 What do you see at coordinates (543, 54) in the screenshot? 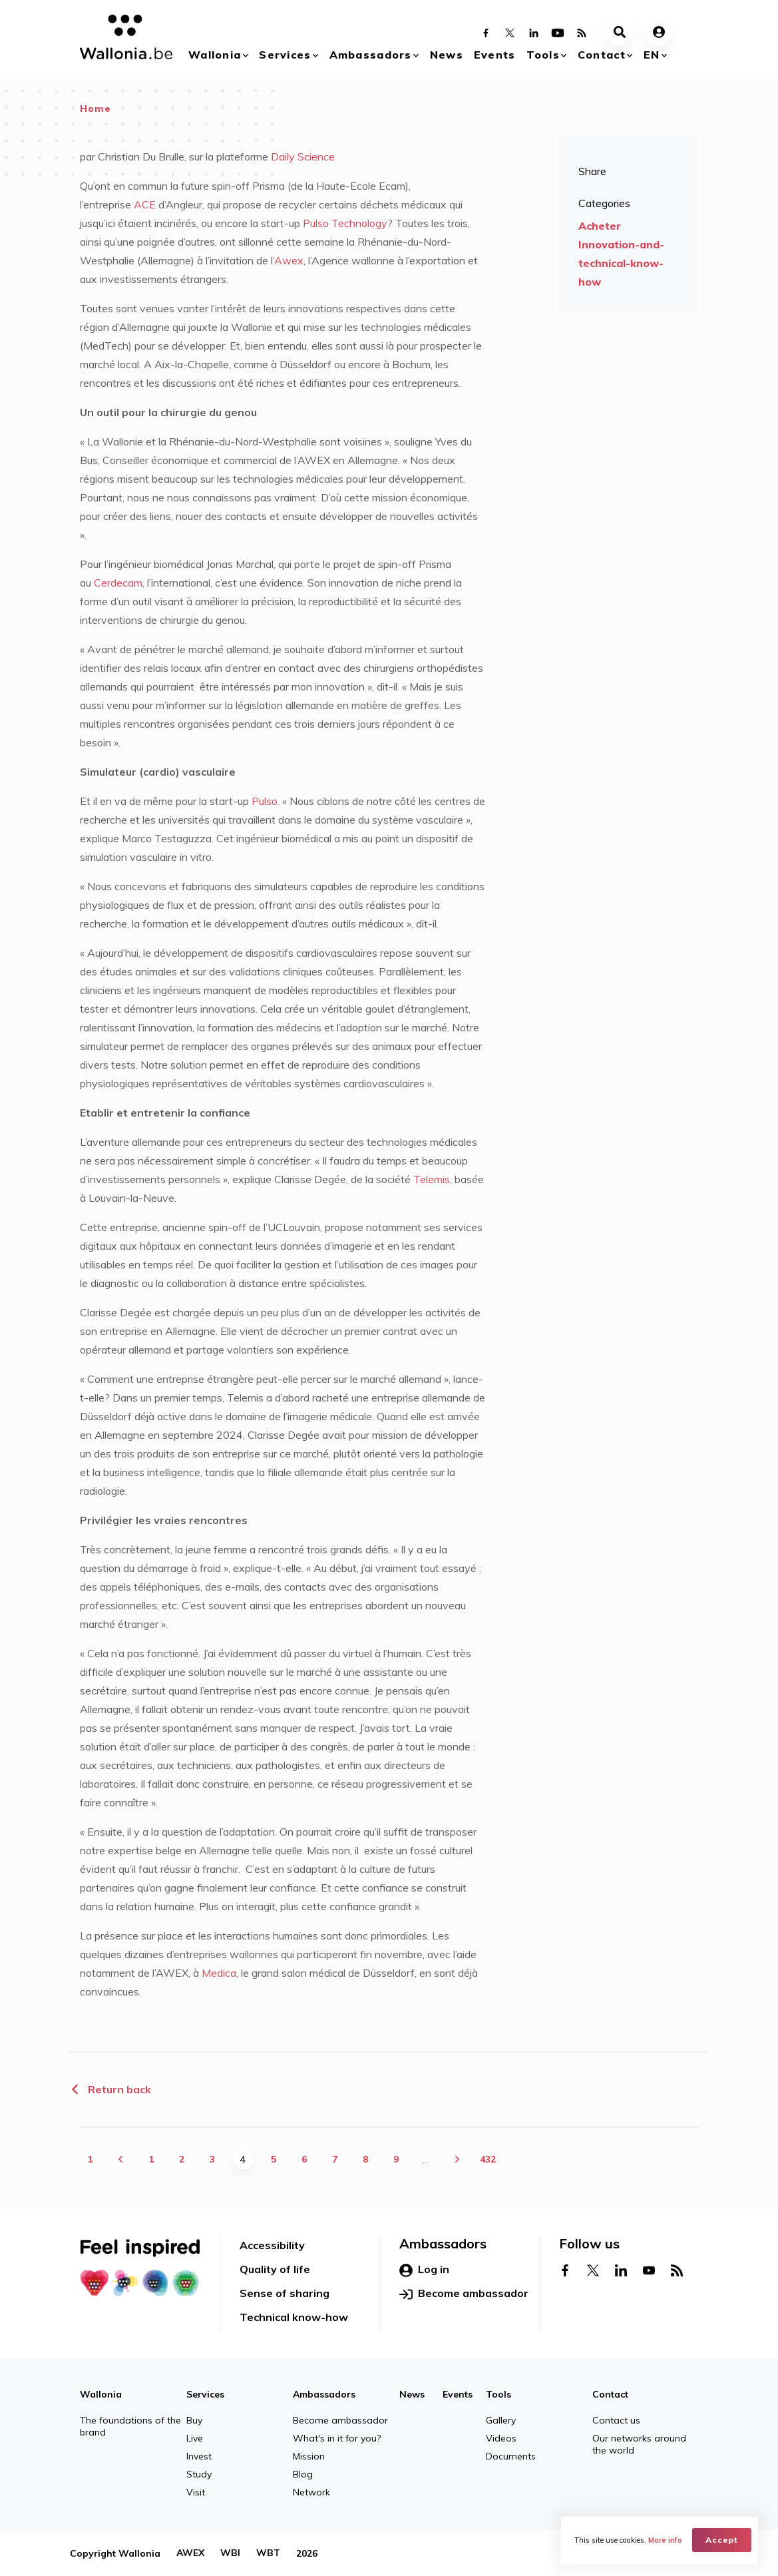
I see `Tools` at bounding box center [543, 54].